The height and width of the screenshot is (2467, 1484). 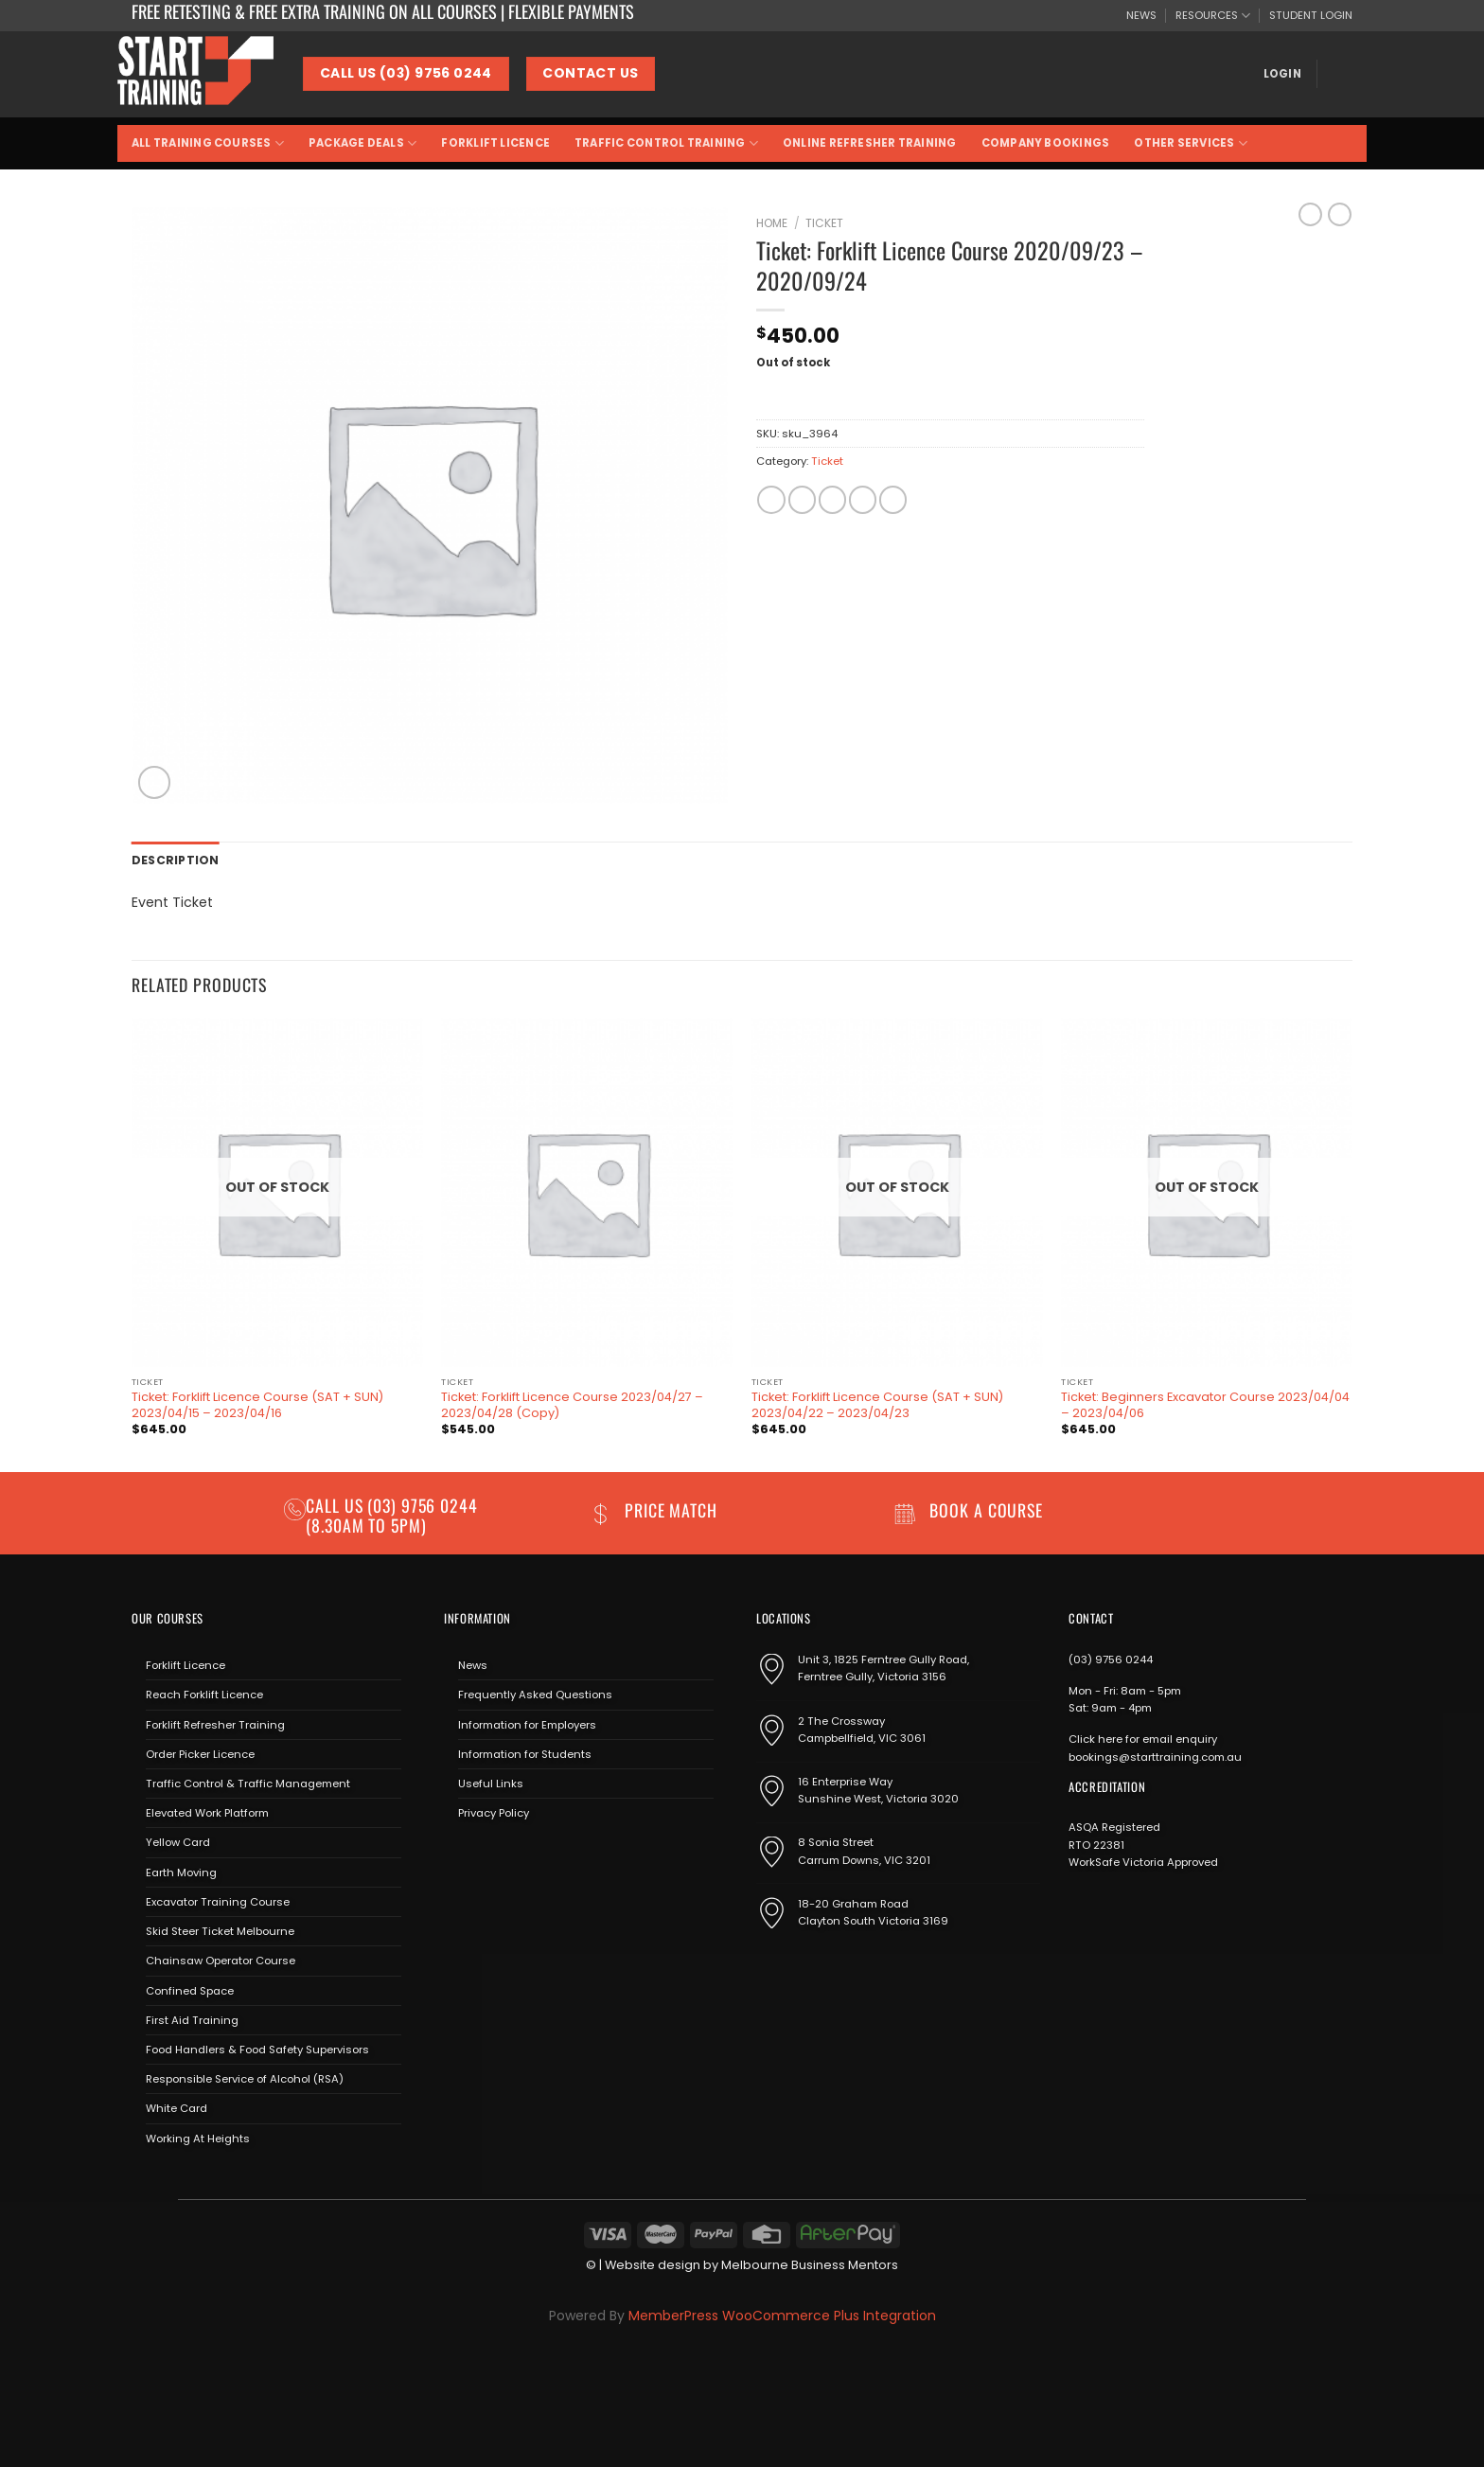 I want to click on (03) 9756 0244, so click(x=1111, y=1658).